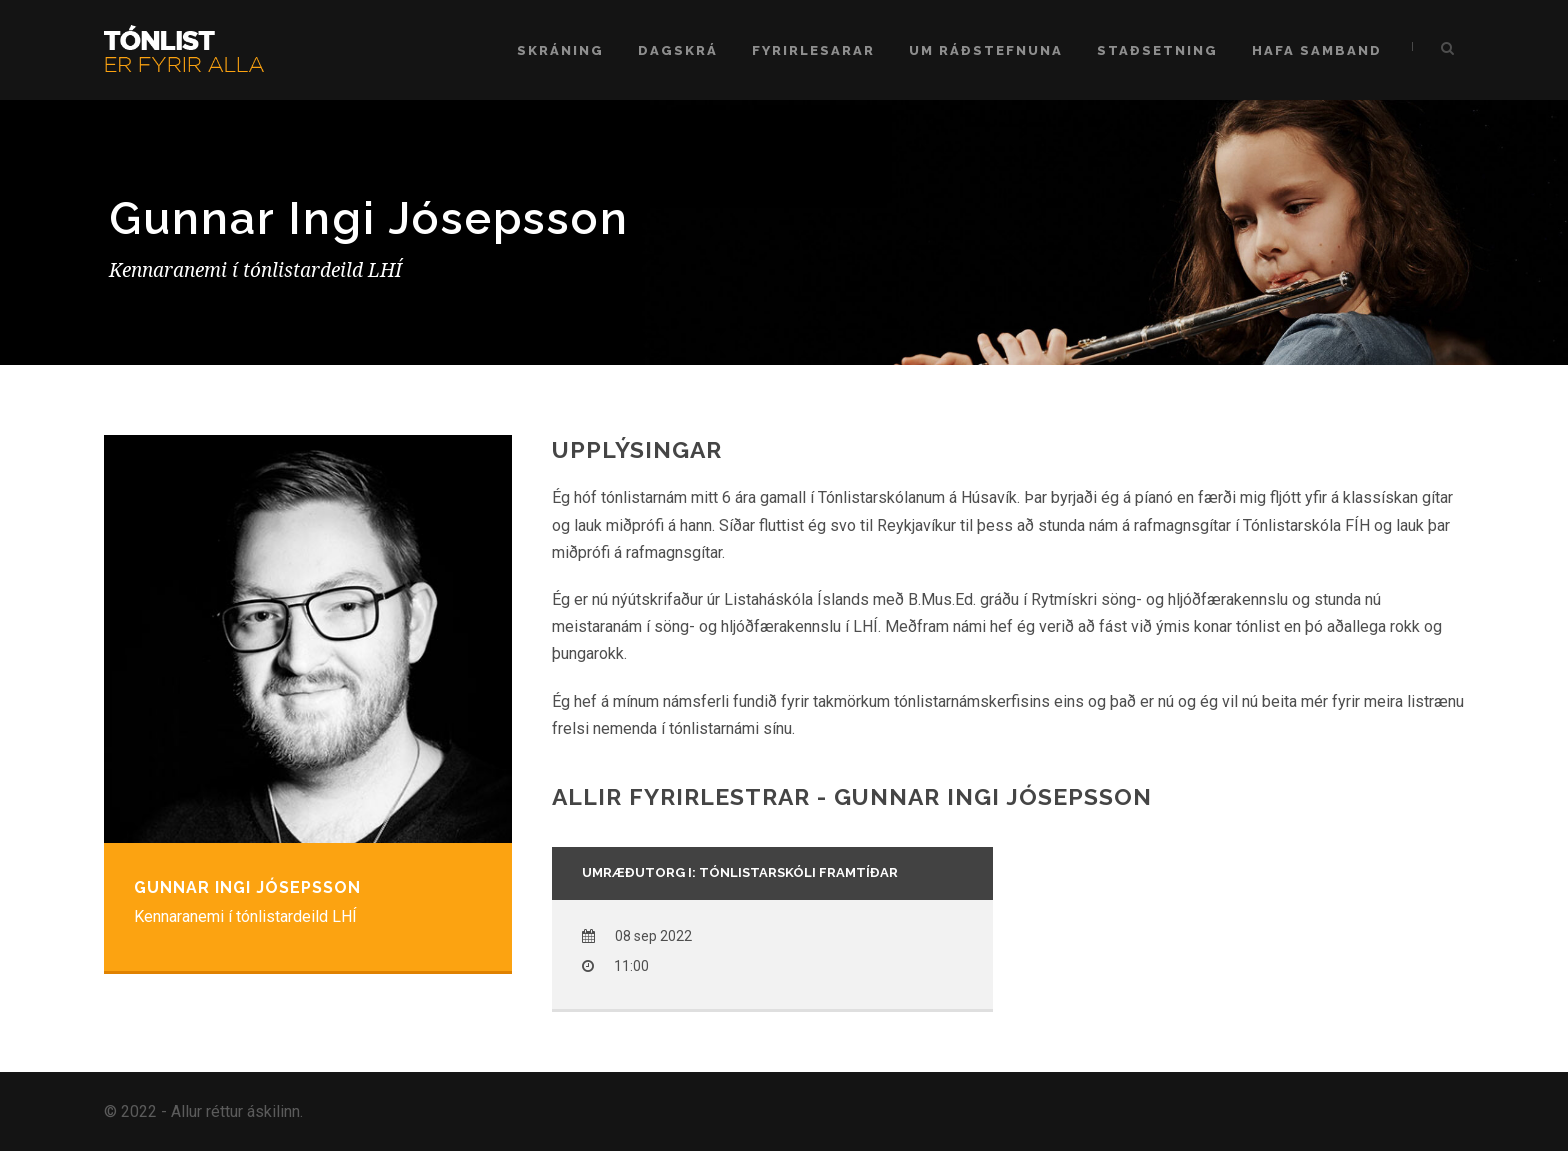  Describe the element at coordinates (1157, 50) in the screenshot. I see `Staðsetning` at that location.